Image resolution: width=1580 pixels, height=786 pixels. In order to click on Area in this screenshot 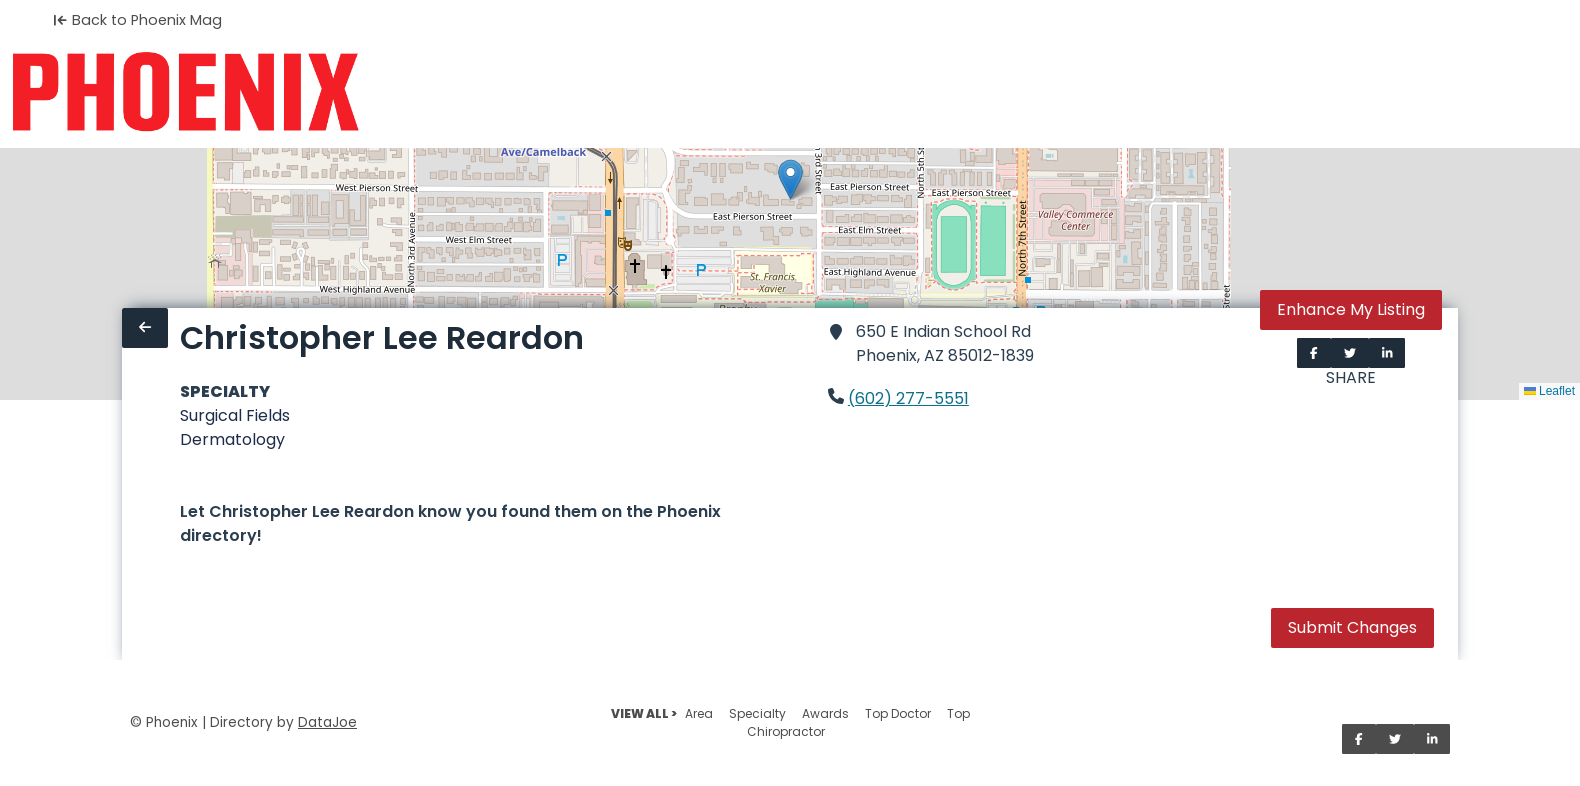, I will do `click(699, 713)`.